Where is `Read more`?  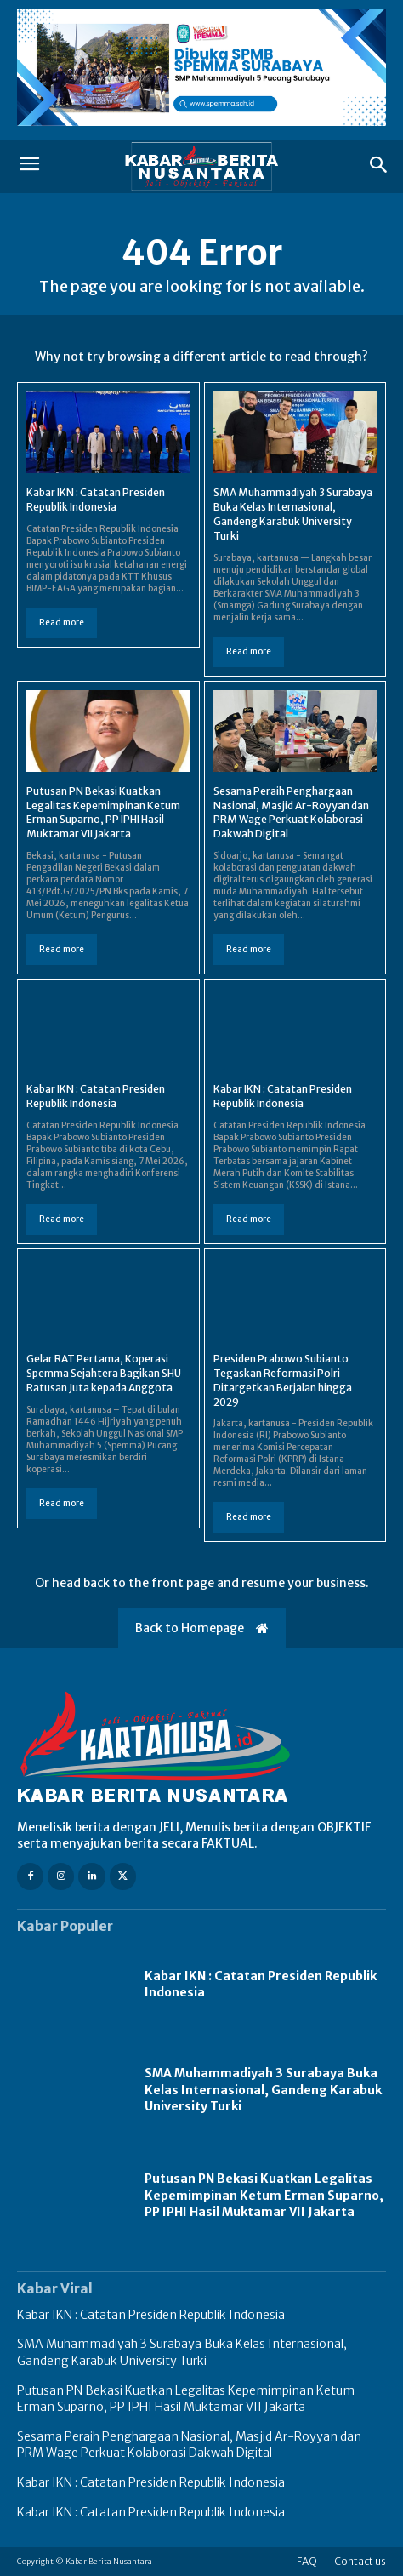
Read more is located at coordinates (61, 622).